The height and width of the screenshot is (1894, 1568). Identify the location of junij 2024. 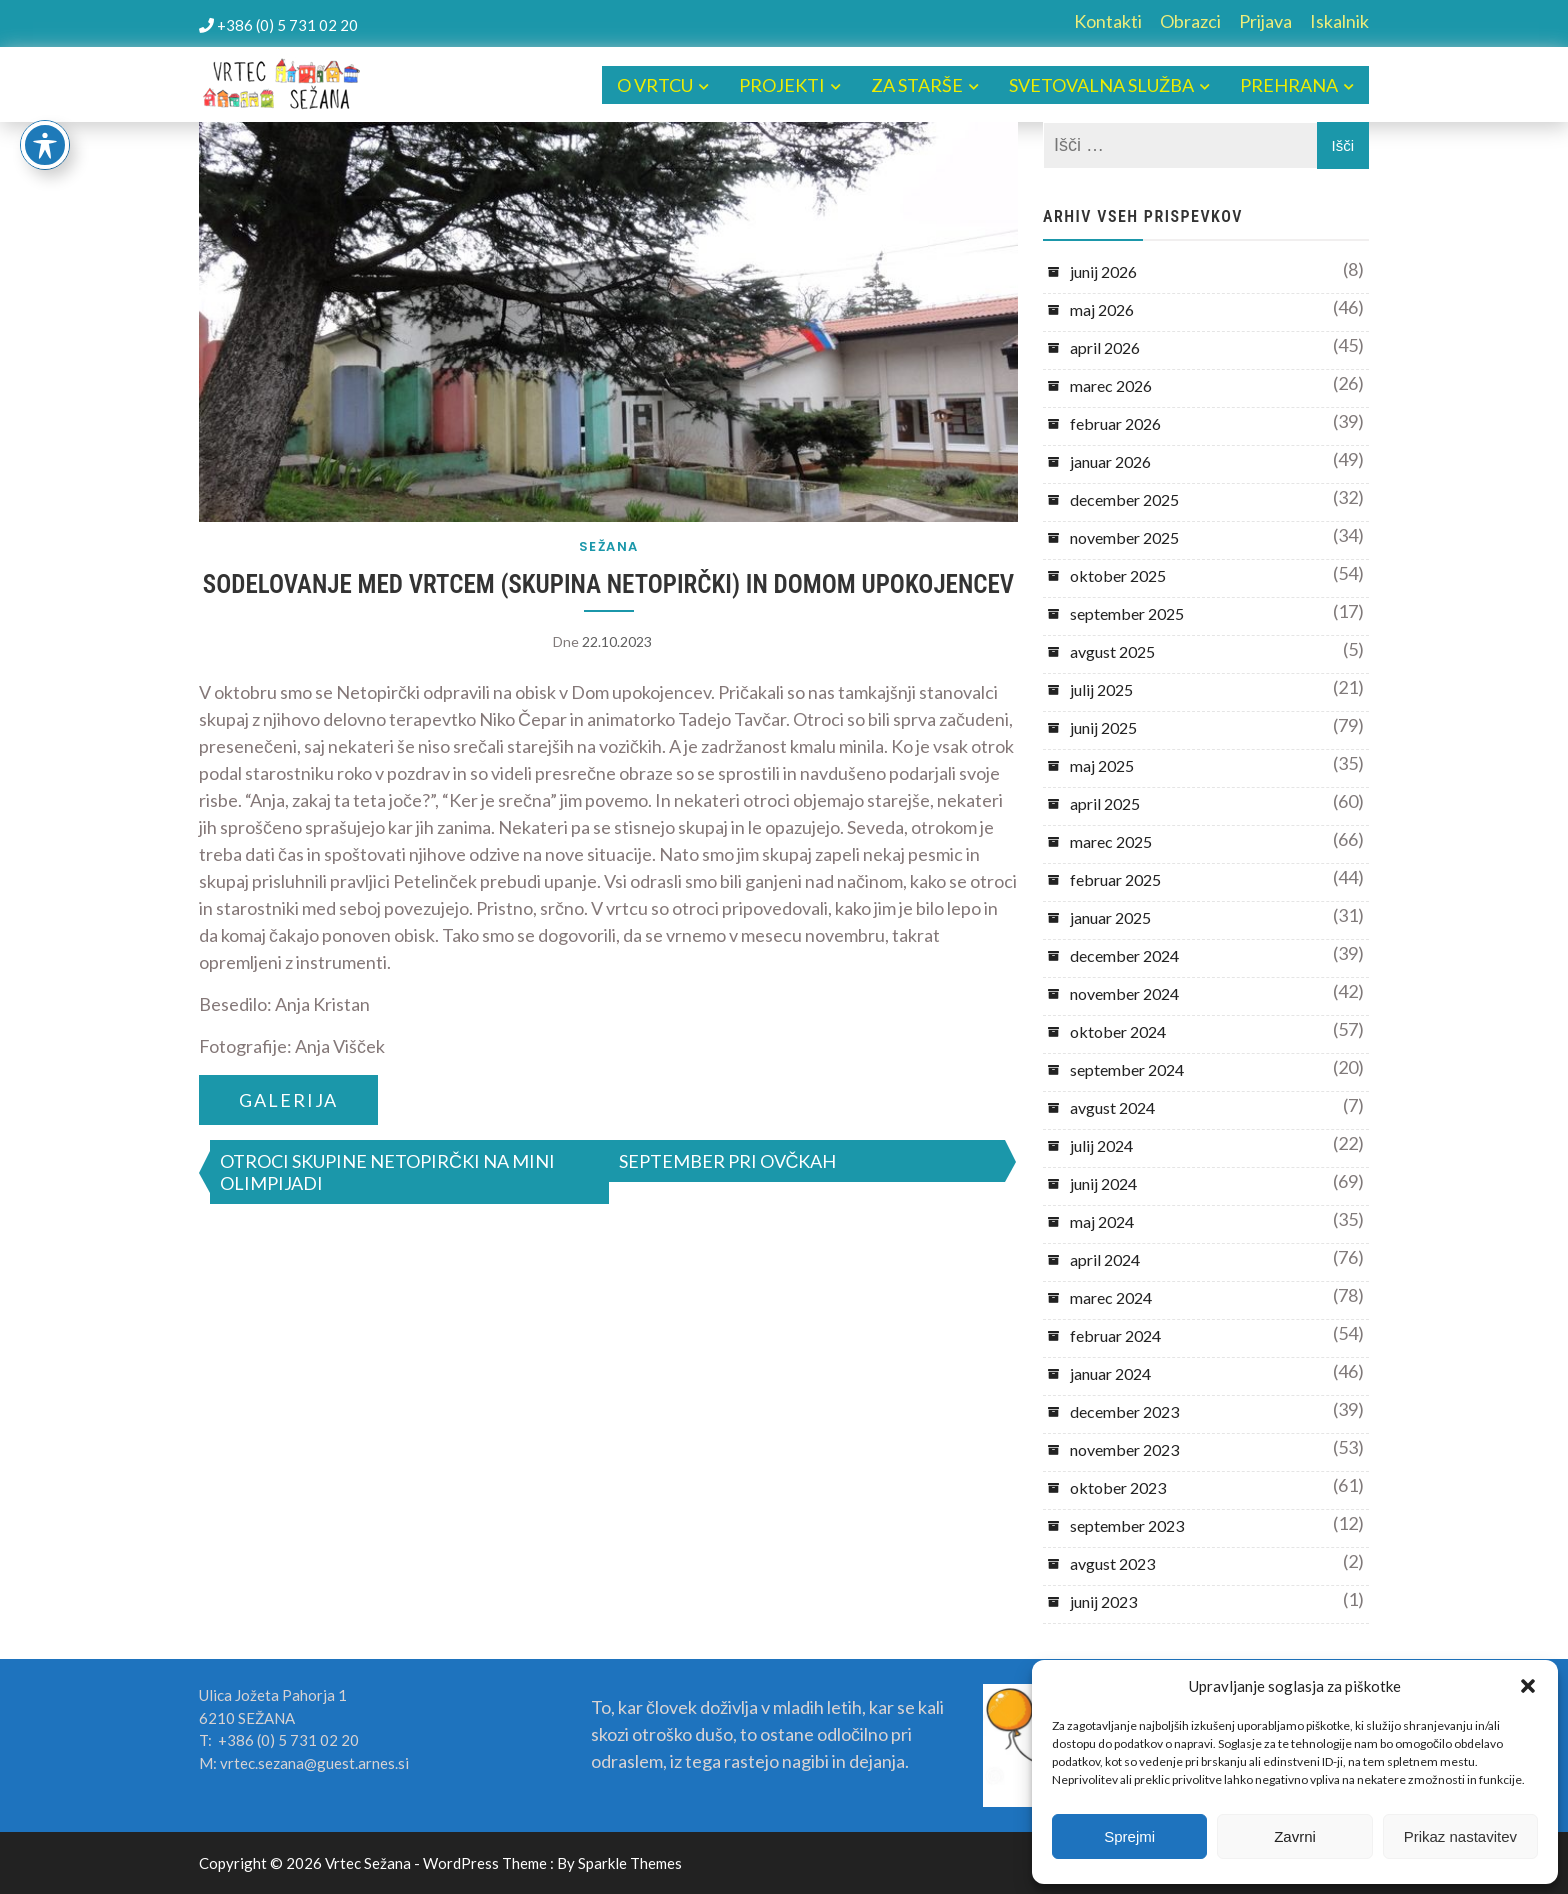
(1103, 1183).